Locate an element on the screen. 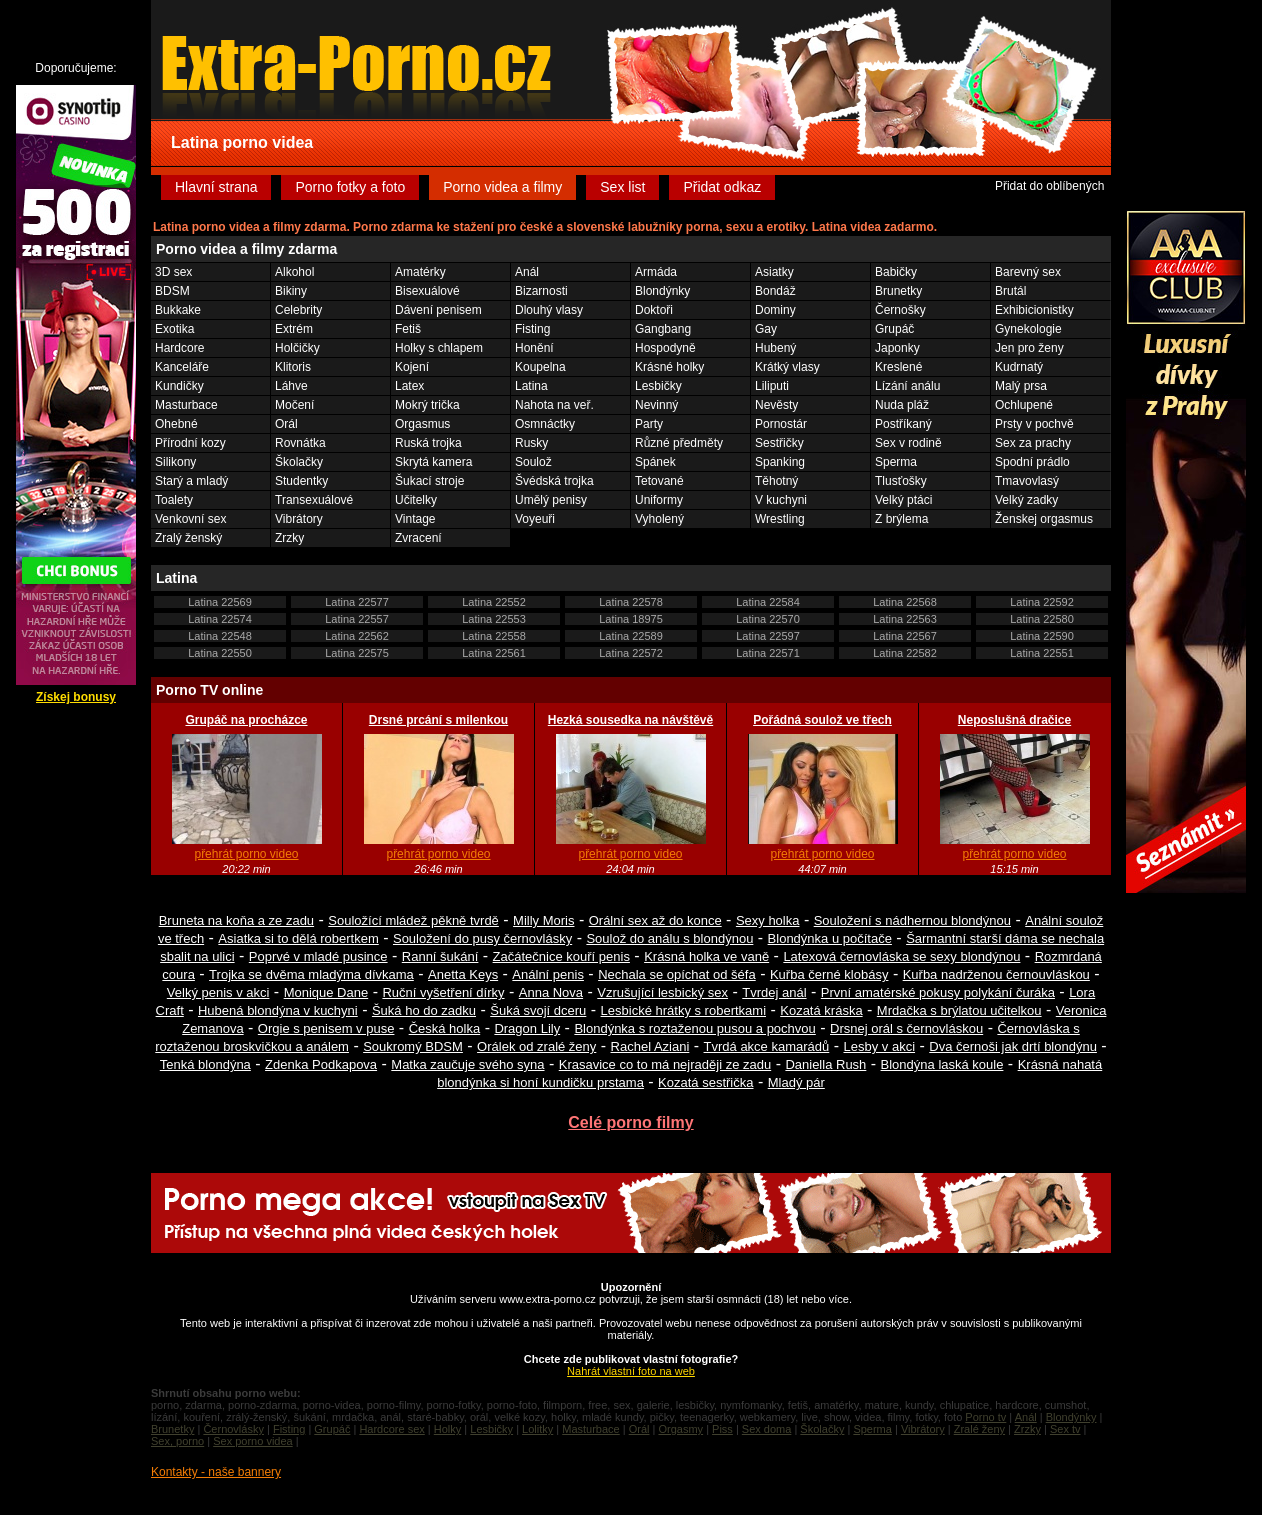 This screenshot has width=1262, height=1515. BDSM is located at coordinates (172, 291).